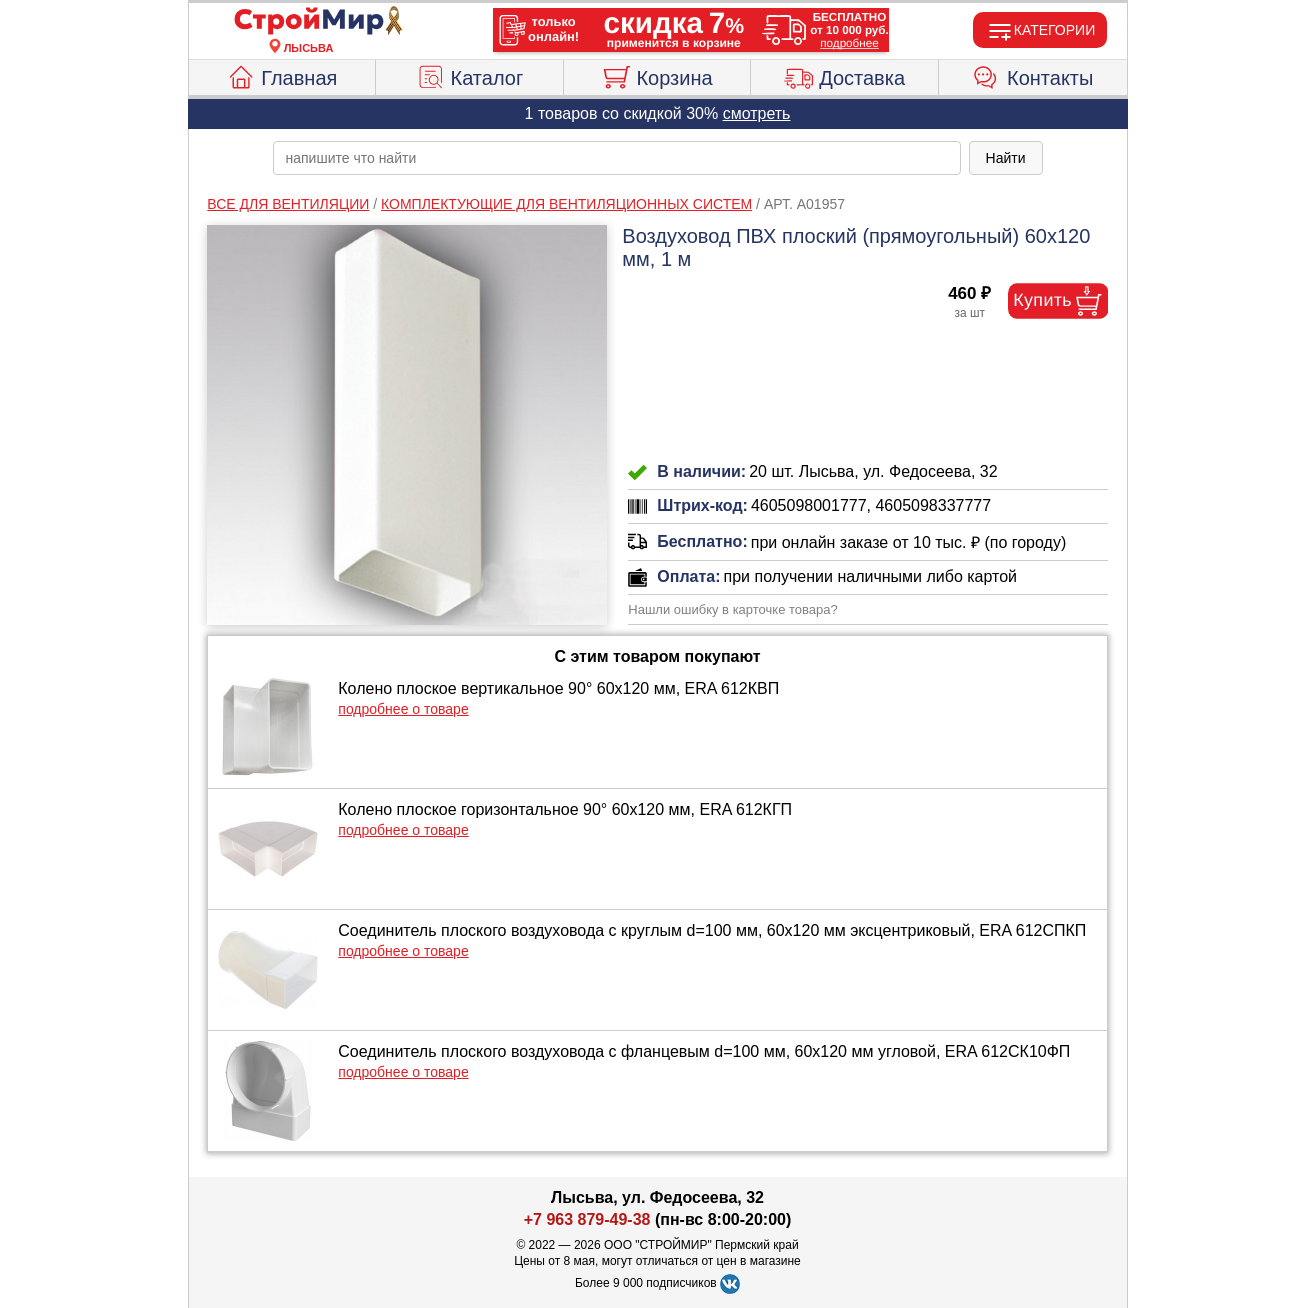 Image resolution: width=1315 pixels, height=1308 pixels. Describe the element at coordinates (281, 75) in the screenshot. I see `Главная` at that location.